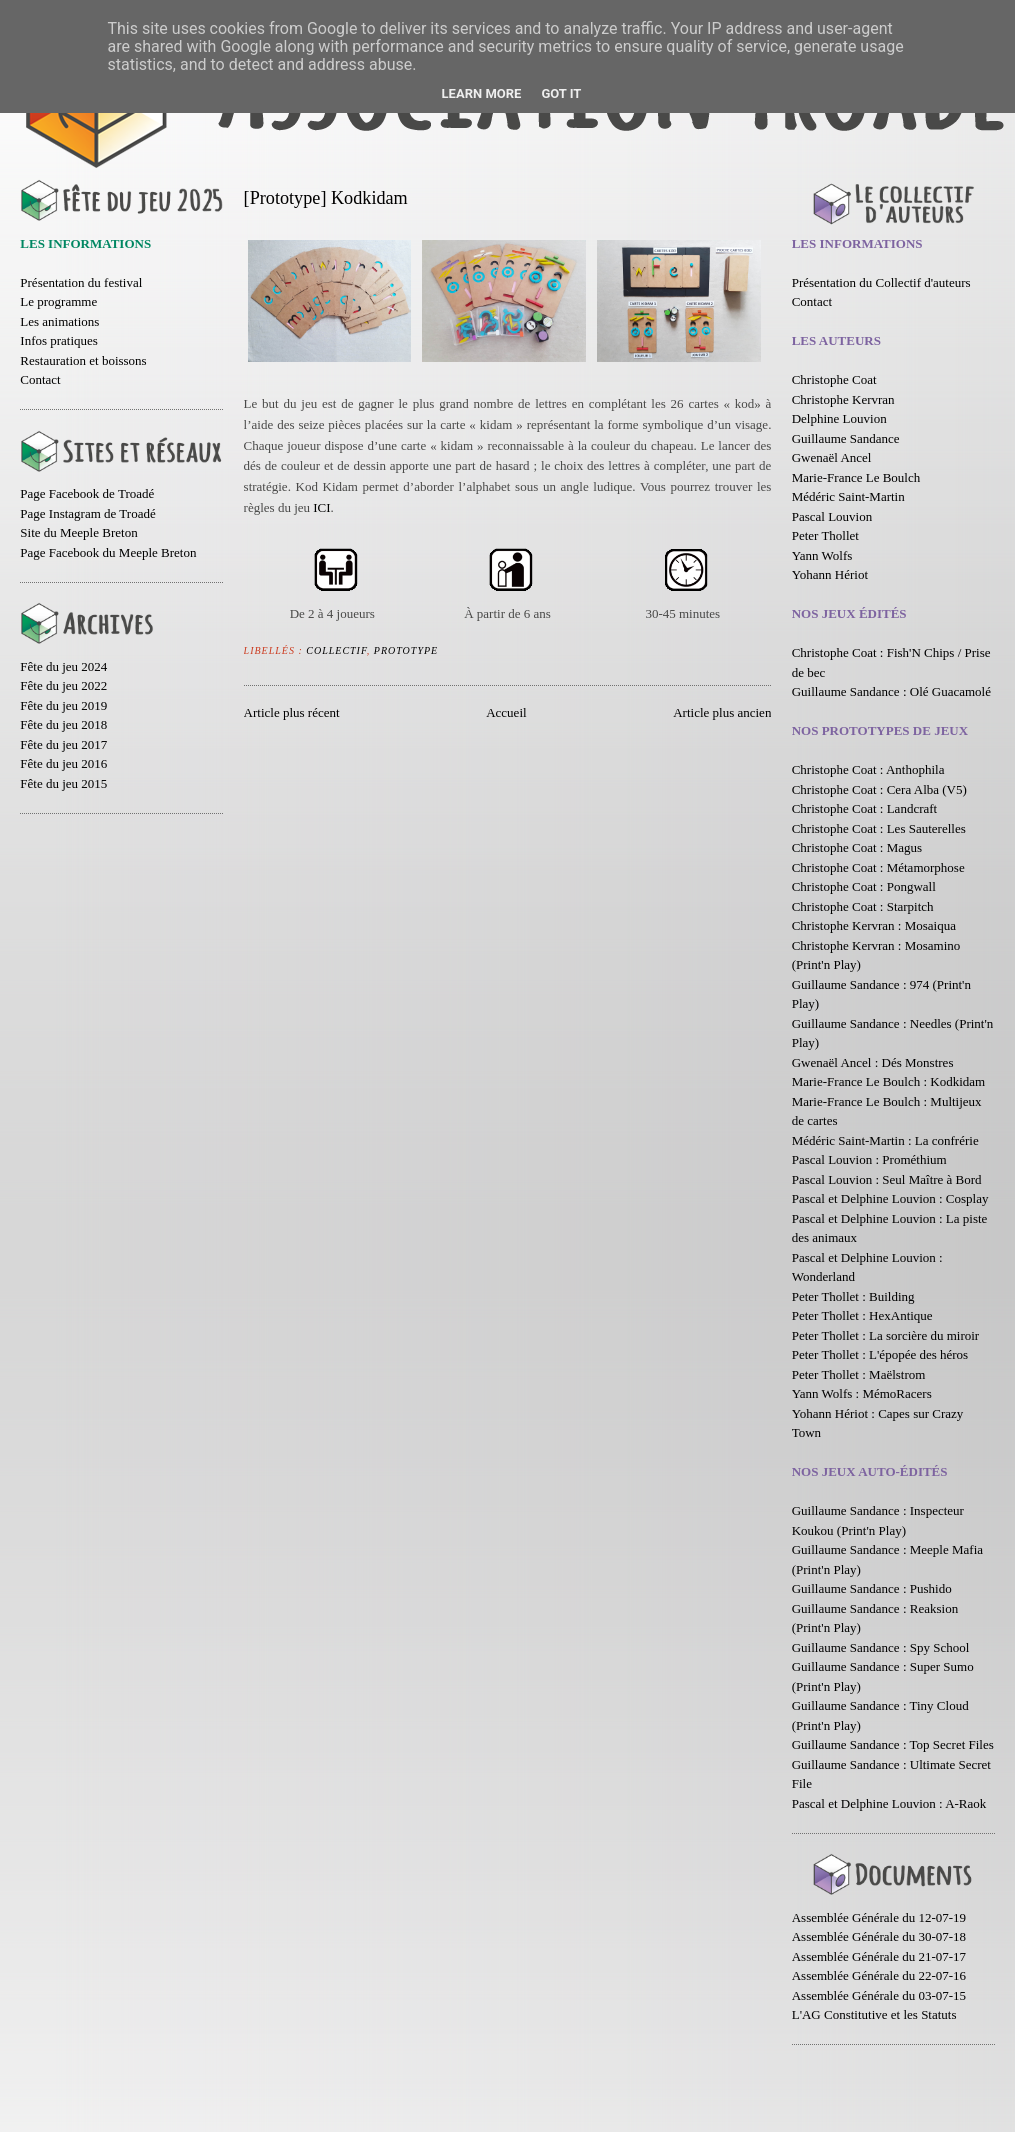 Image resolution: width=1015 pixels, height=2132 pixels. I want to click on Médéric Saint-Martin : La confrérie, so click(885, 1140).